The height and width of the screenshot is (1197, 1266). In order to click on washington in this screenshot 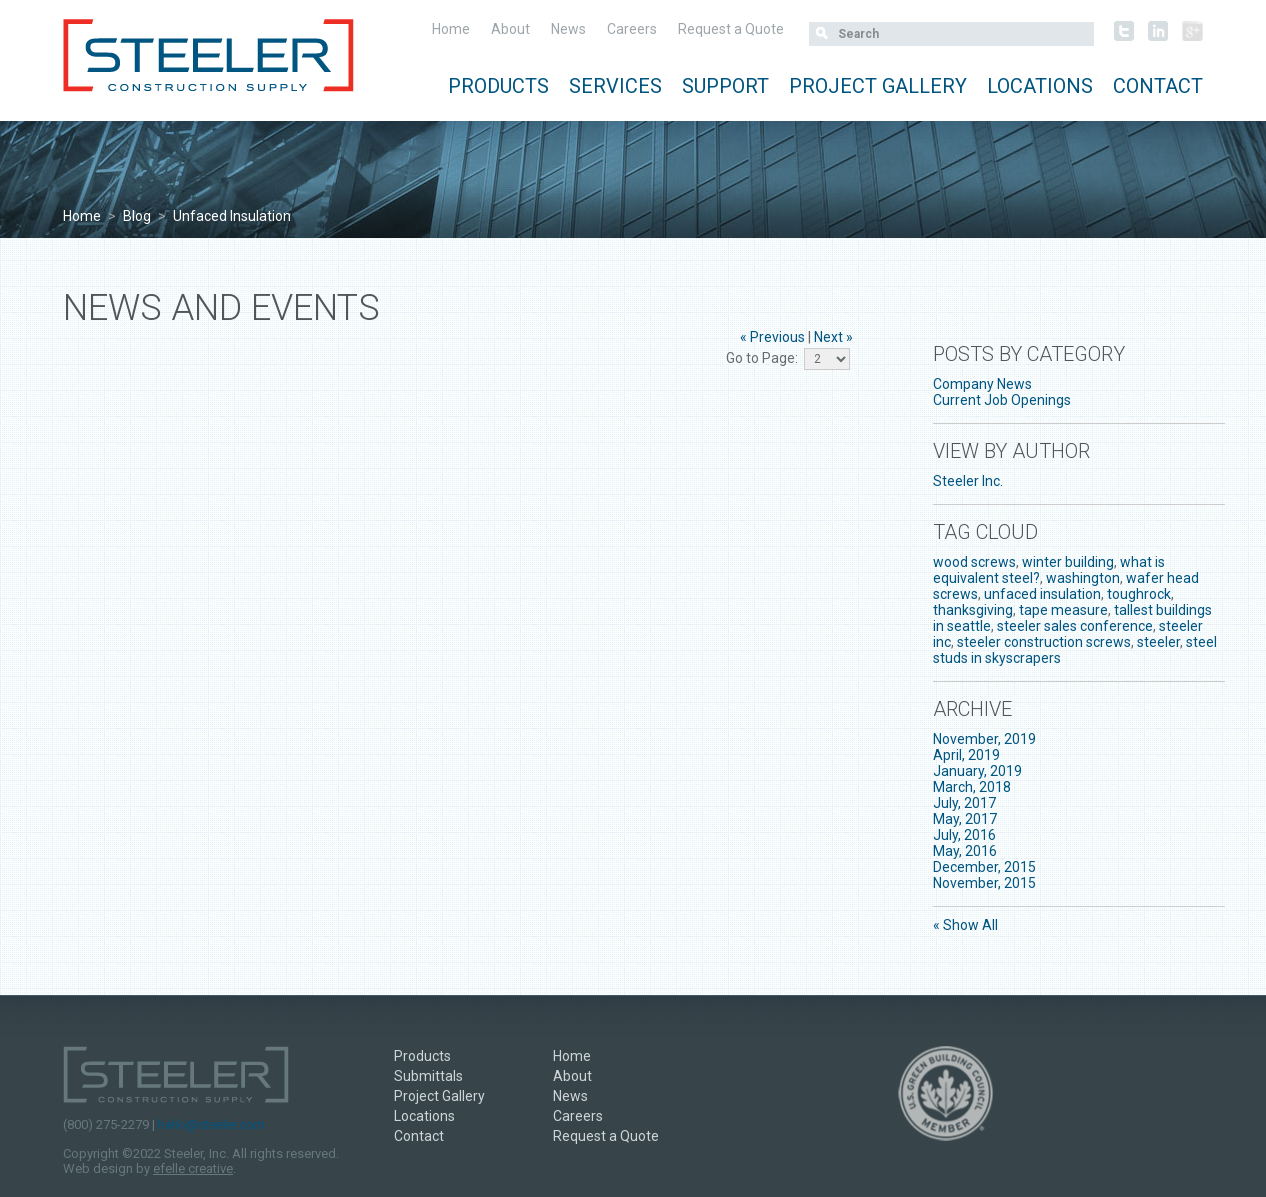, I will do `click(1083, 578)`.